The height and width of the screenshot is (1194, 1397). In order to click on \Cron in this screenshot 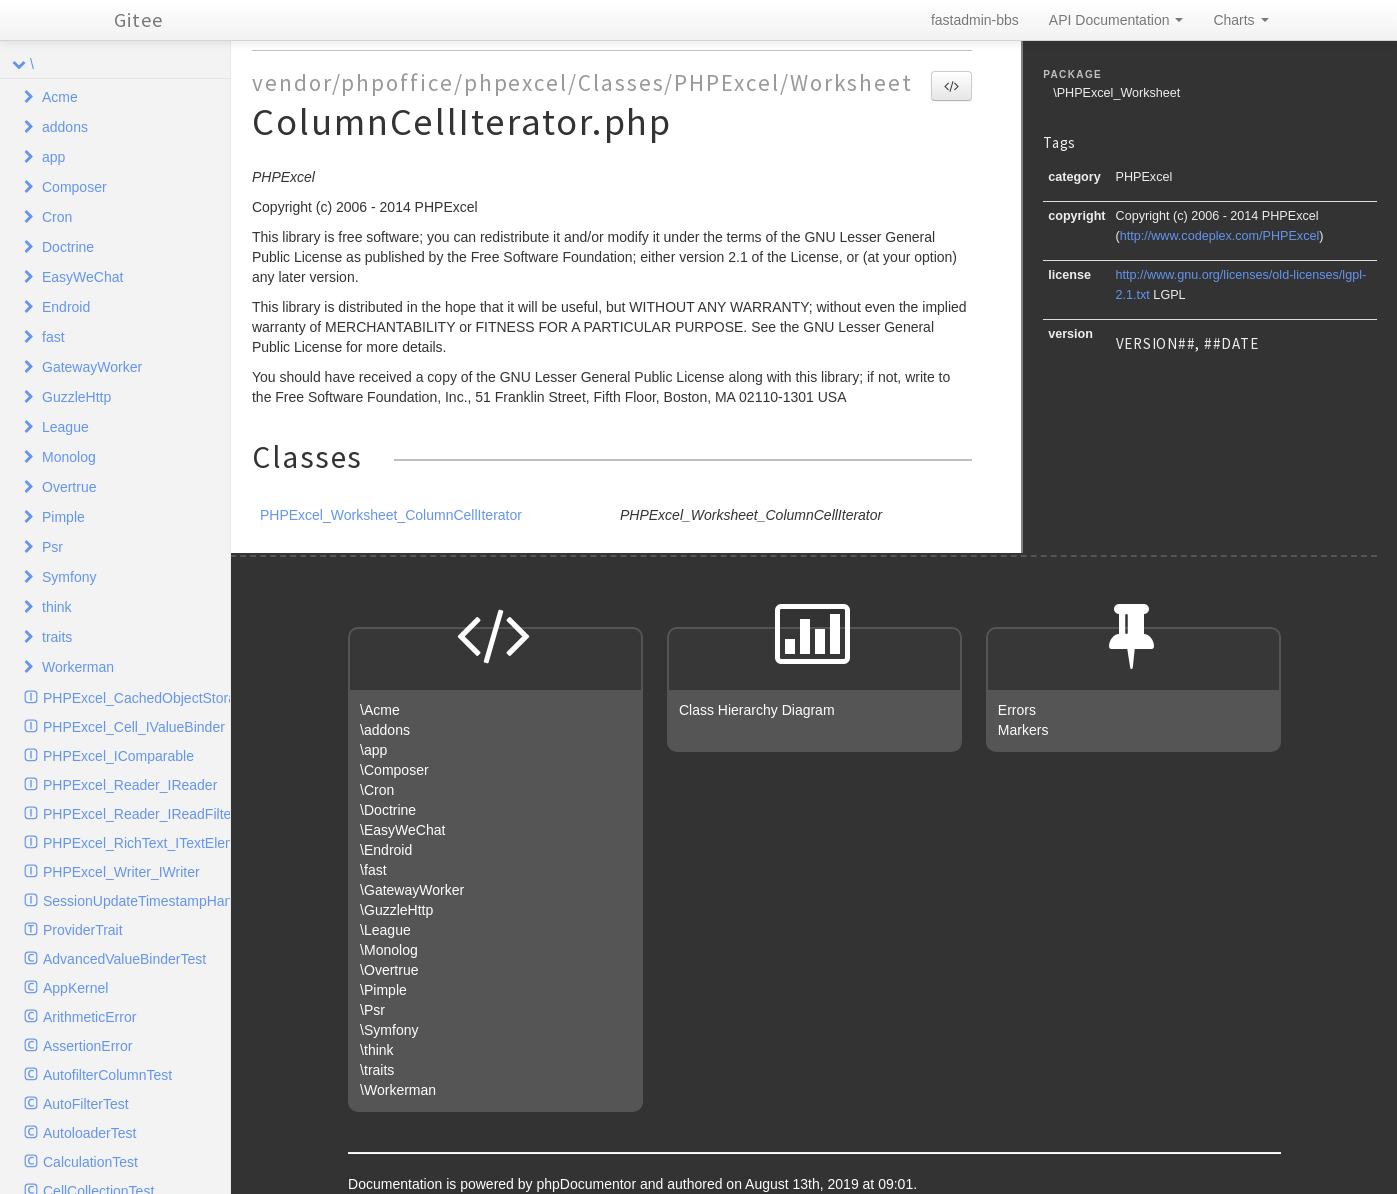, I will do `click(377, 790)`.